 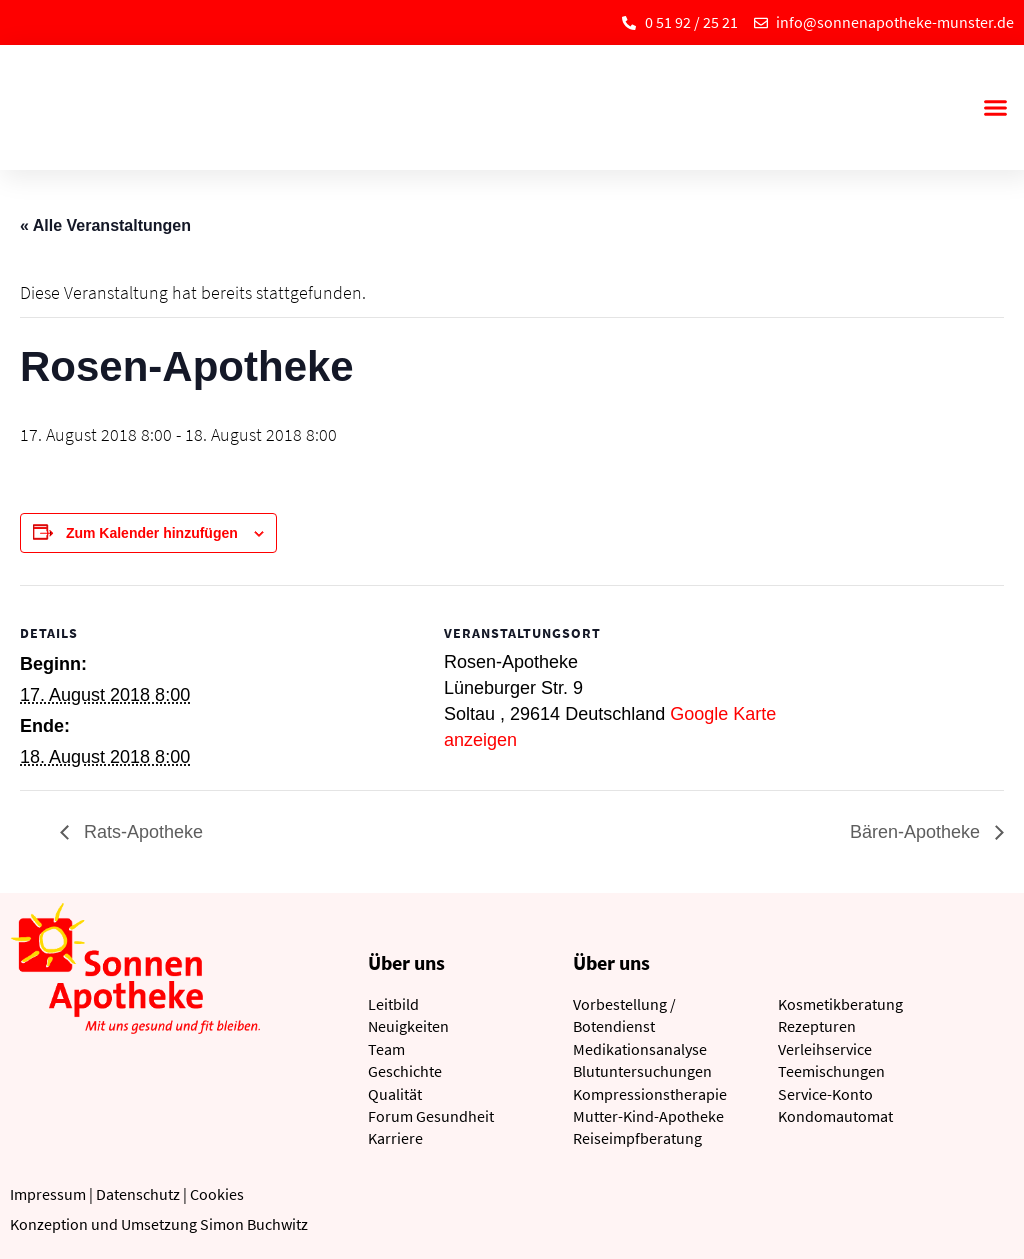 What do you see at coordinates (831, 1071) in the screenshot?
I see `Teemischungen` at bounding box center [831, 1071].